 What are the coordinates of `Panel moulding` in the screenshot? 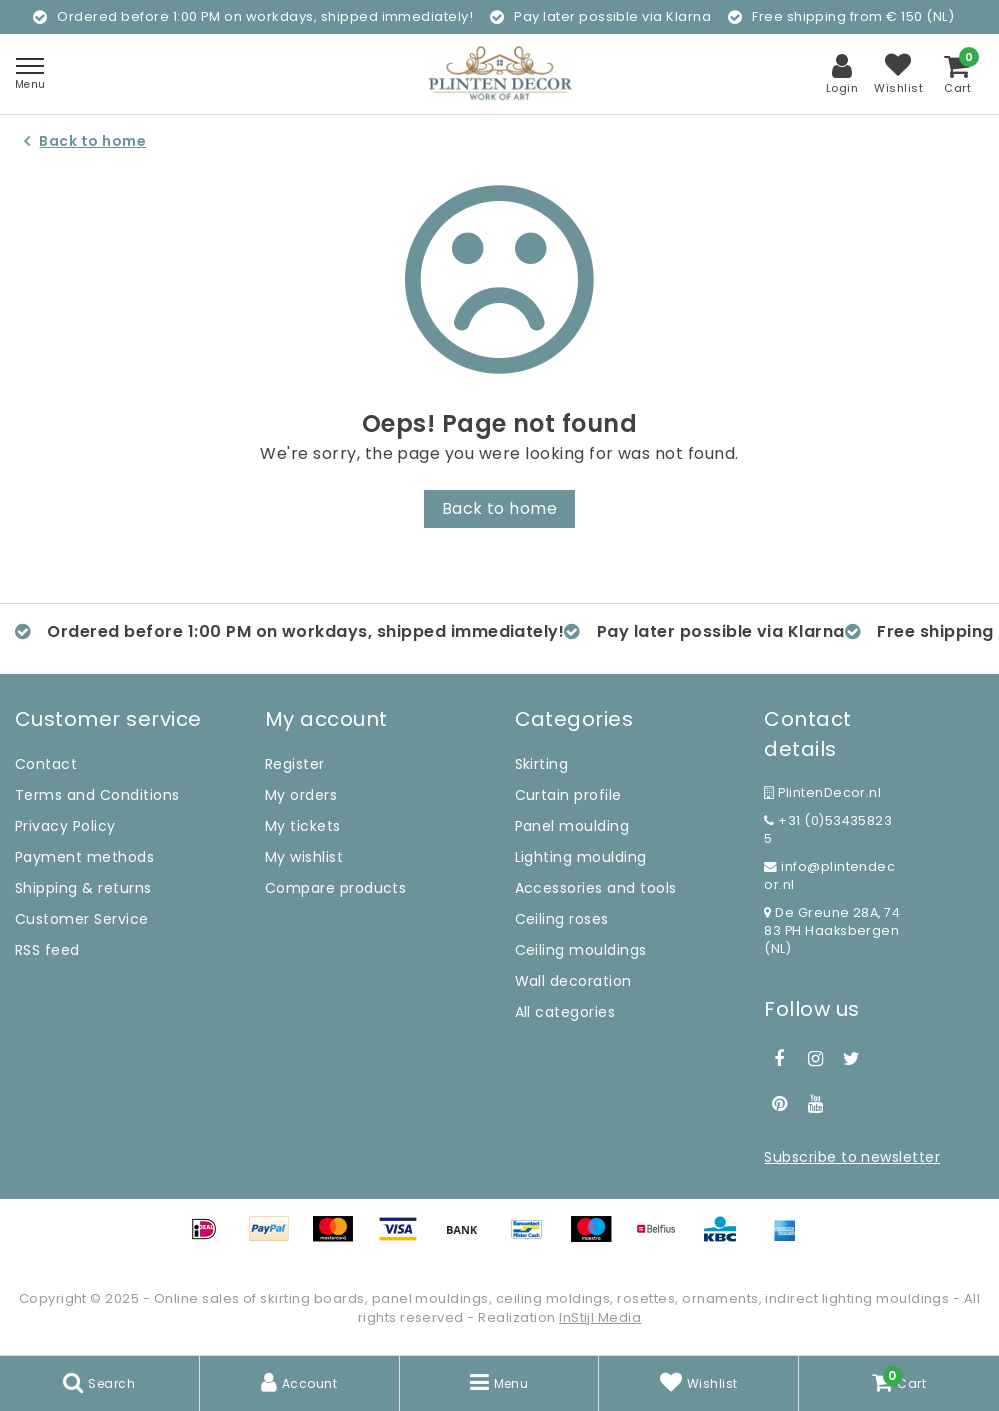 It's located at (572, 826).